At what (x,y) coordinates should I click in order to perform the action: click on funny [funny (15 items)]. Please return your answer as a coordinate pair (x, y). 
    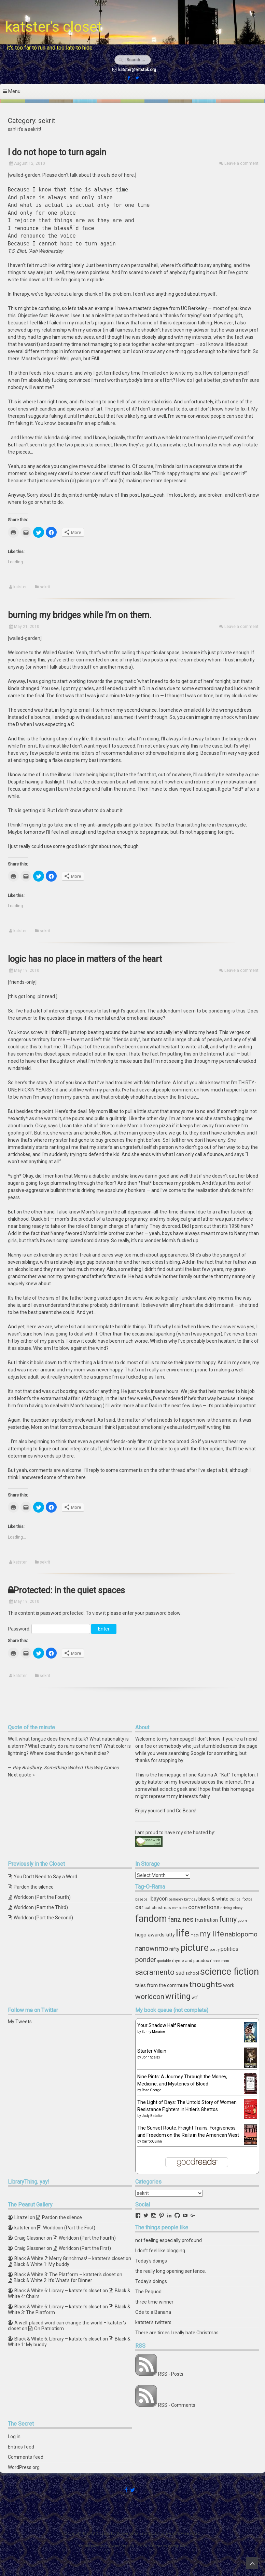
    Looking at the image, I should click on (228, 1919).